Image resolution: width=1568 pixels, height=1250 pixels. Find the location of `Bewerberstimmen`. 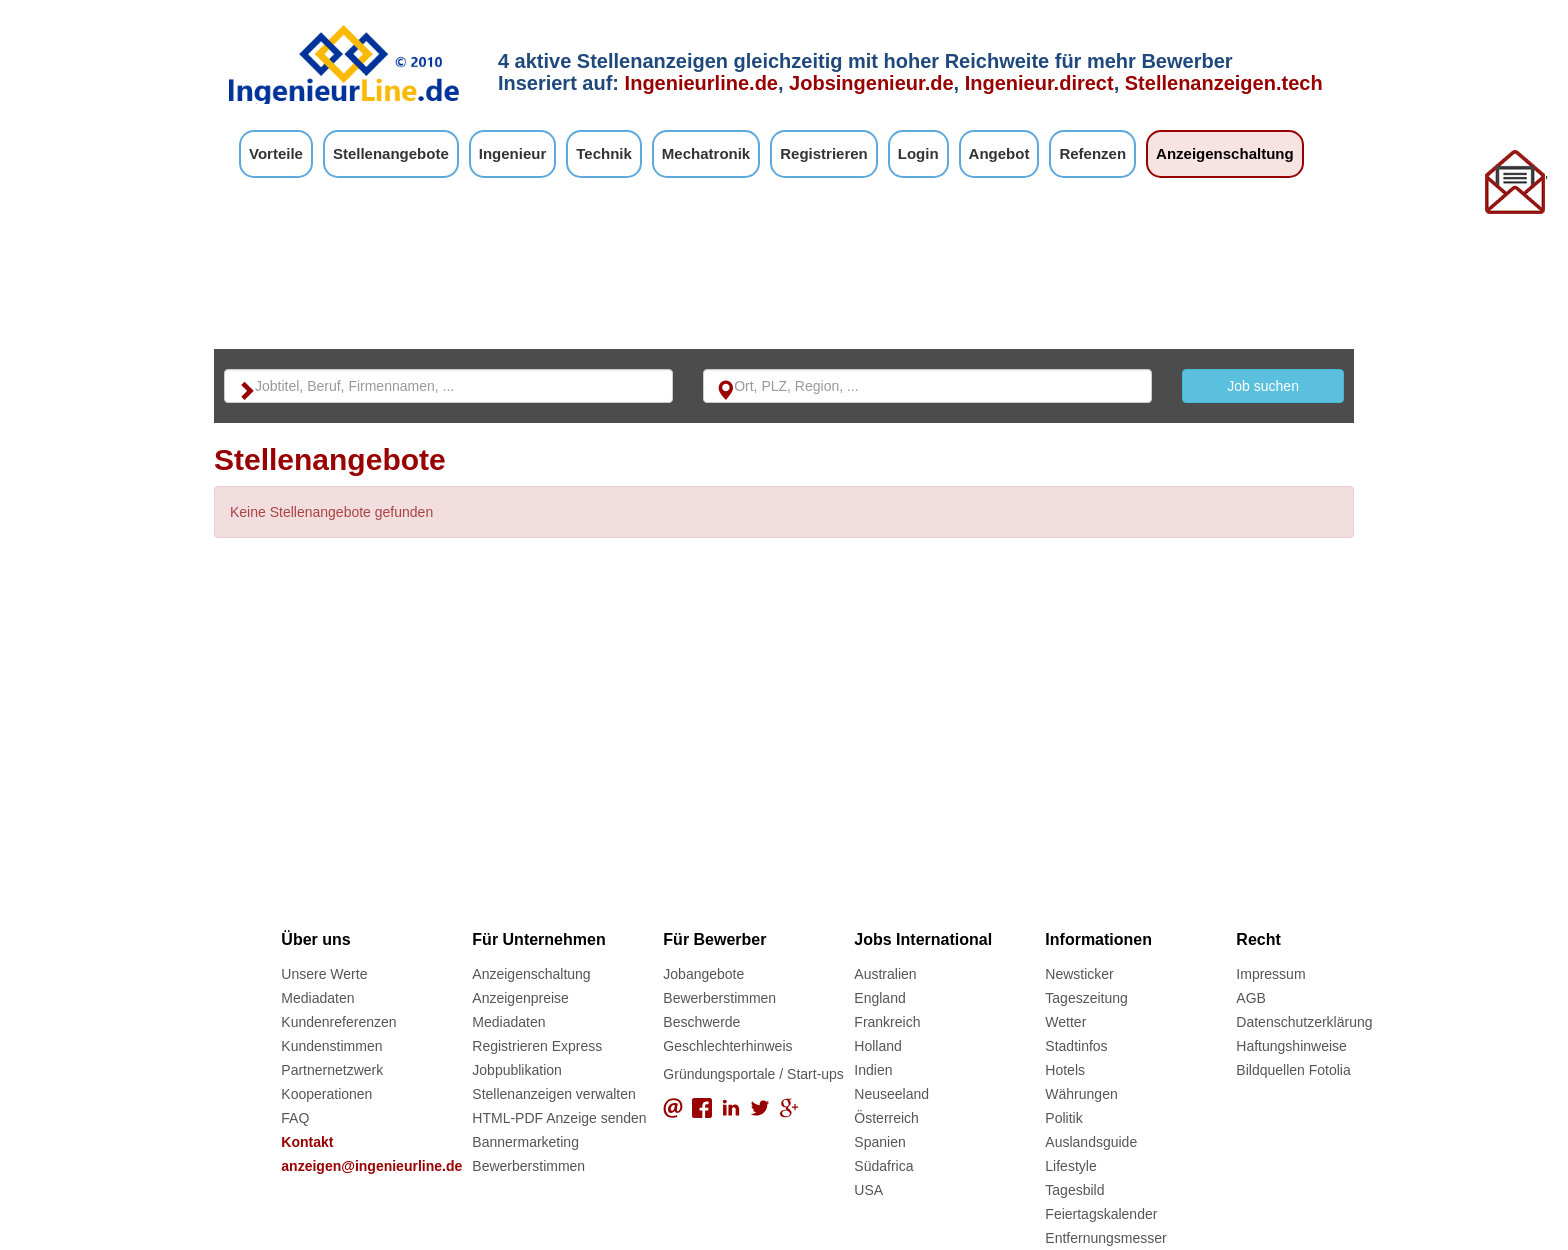

Bewerberstimmen is located at coordinates (528, 1166).